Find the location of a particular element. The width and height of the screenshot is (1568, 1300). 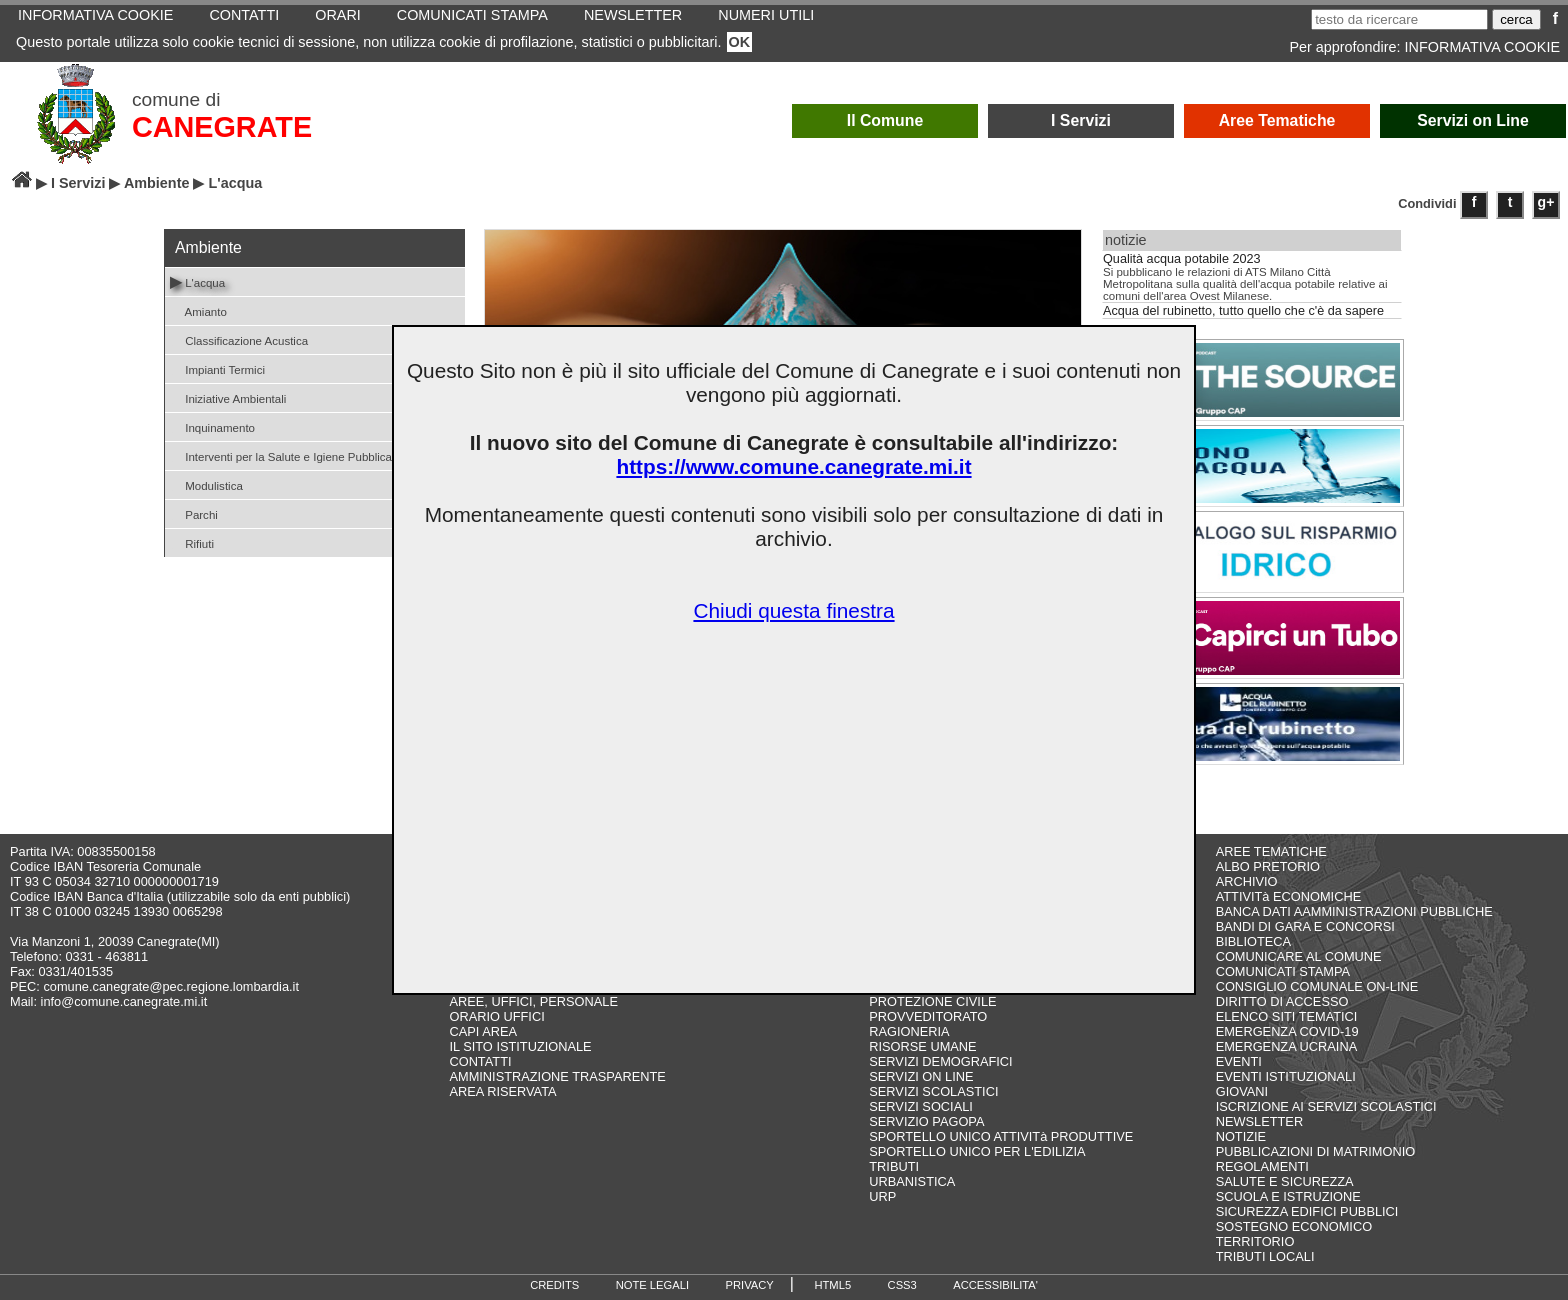

ALBO PRETORIO is located at coordinates (1268, 866).